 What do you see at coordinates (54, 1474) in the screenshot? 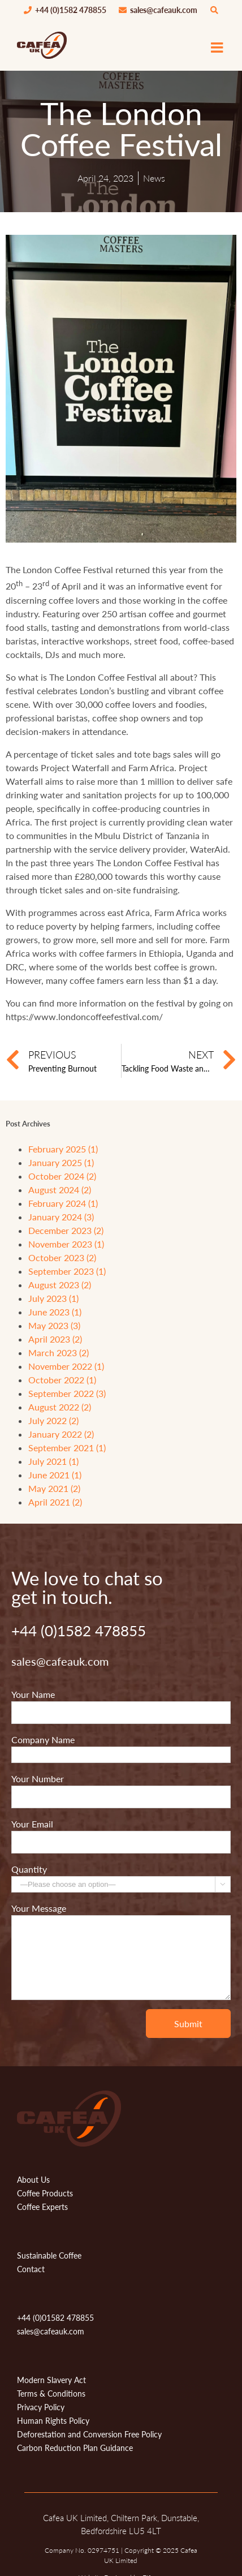
I see `June 2021 (1)` at bounding box center [54, 1474].